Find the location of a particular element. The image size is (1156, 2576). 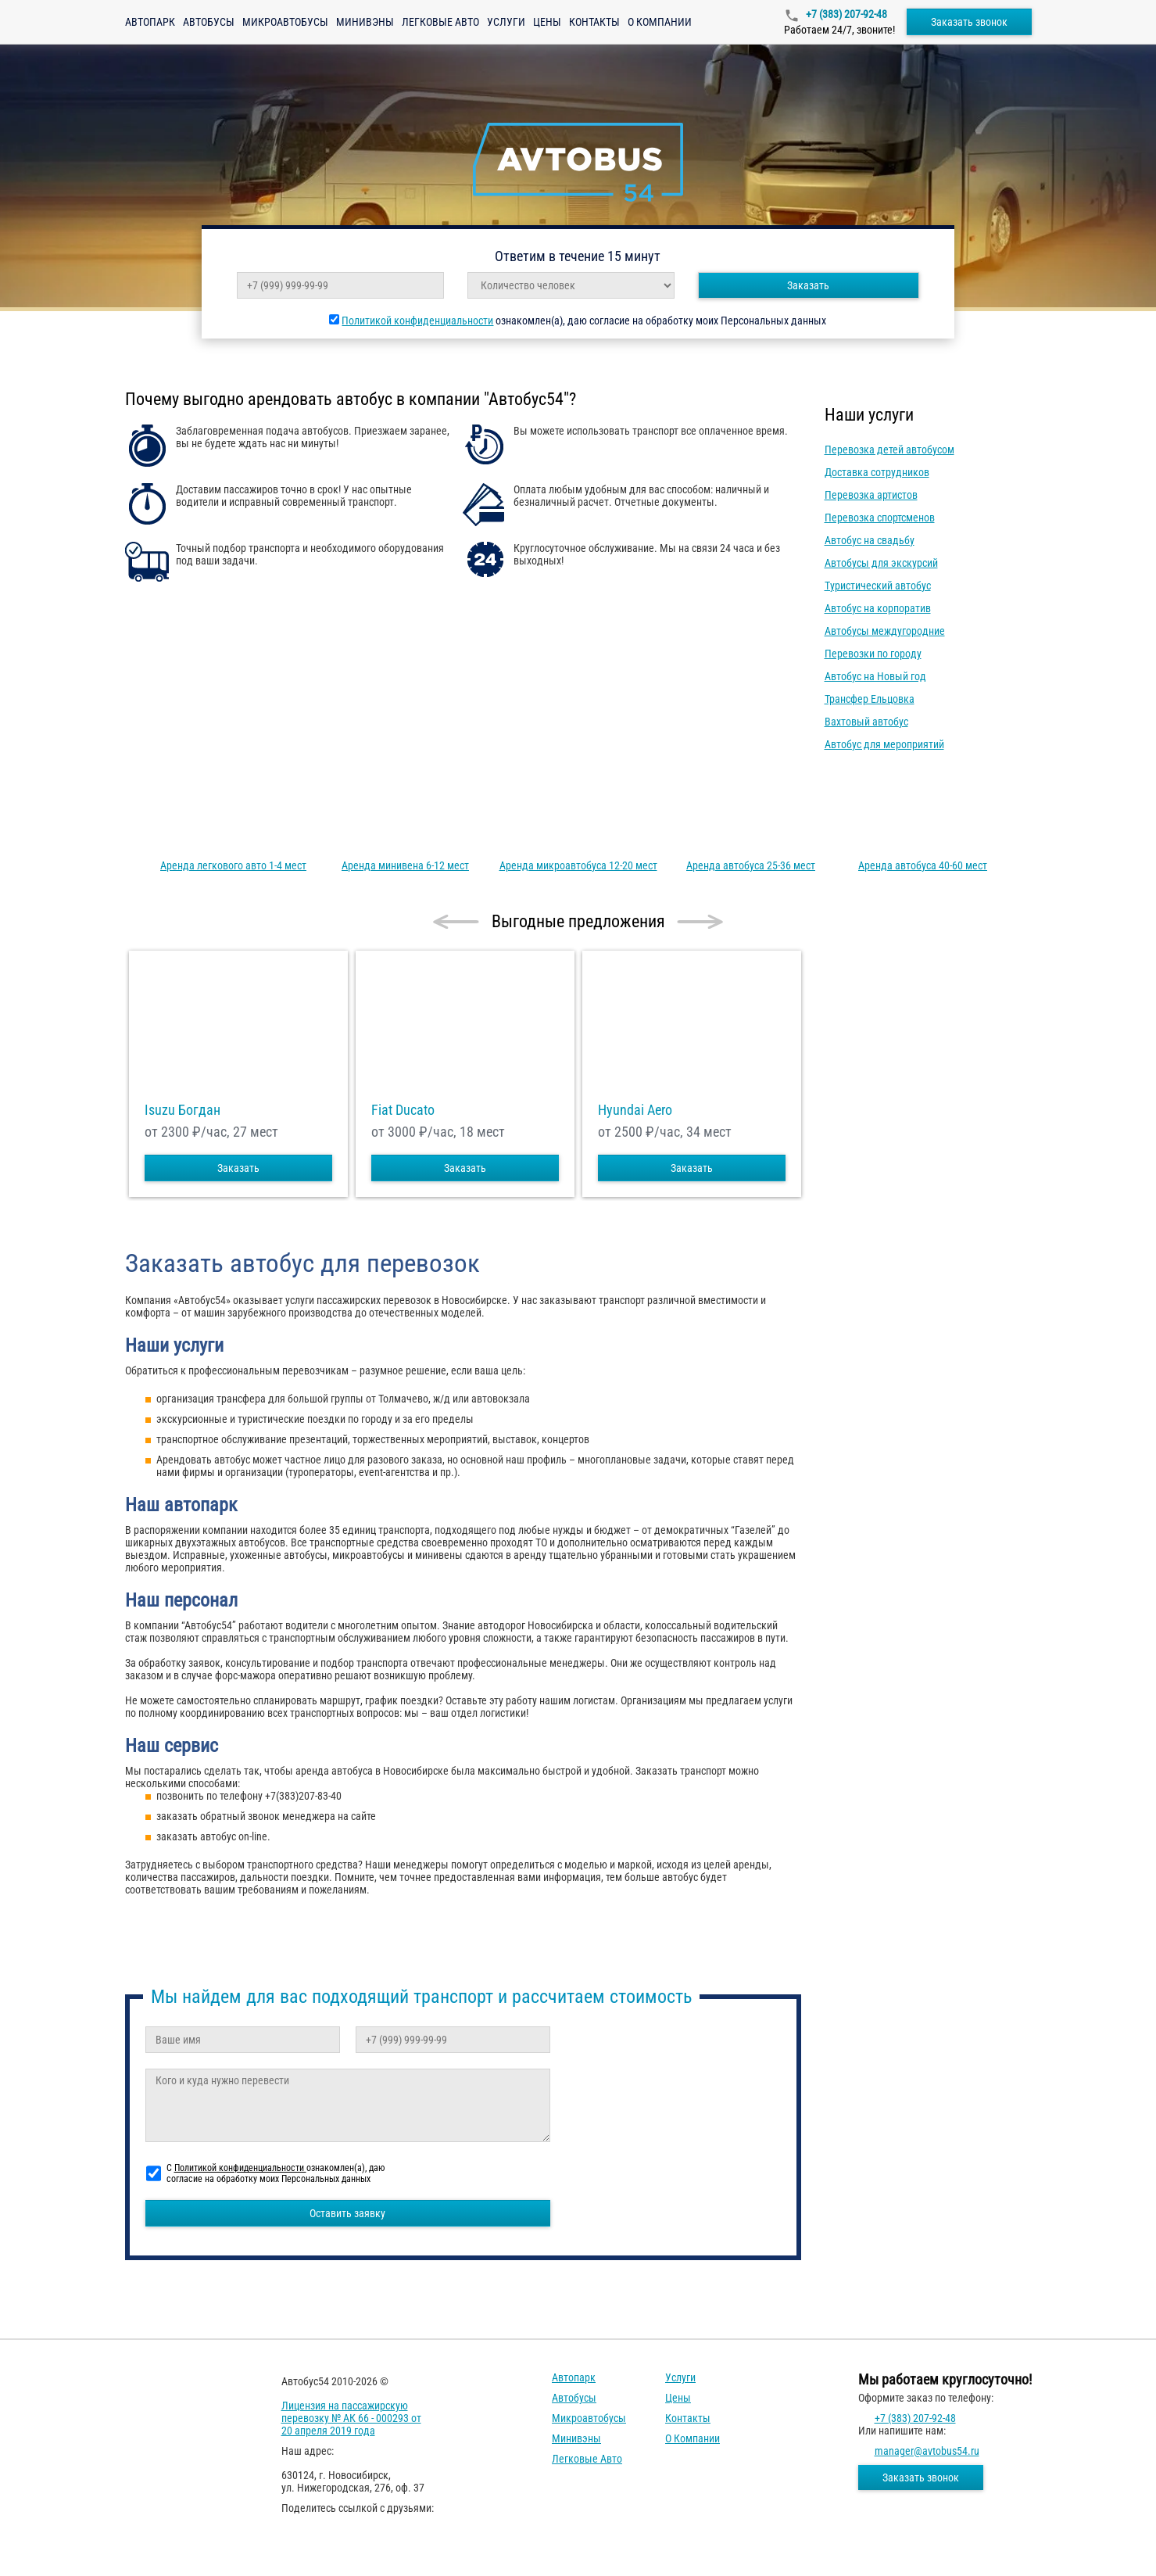

+7 (383) 207-92-48 is located at coordinates (845, 14).